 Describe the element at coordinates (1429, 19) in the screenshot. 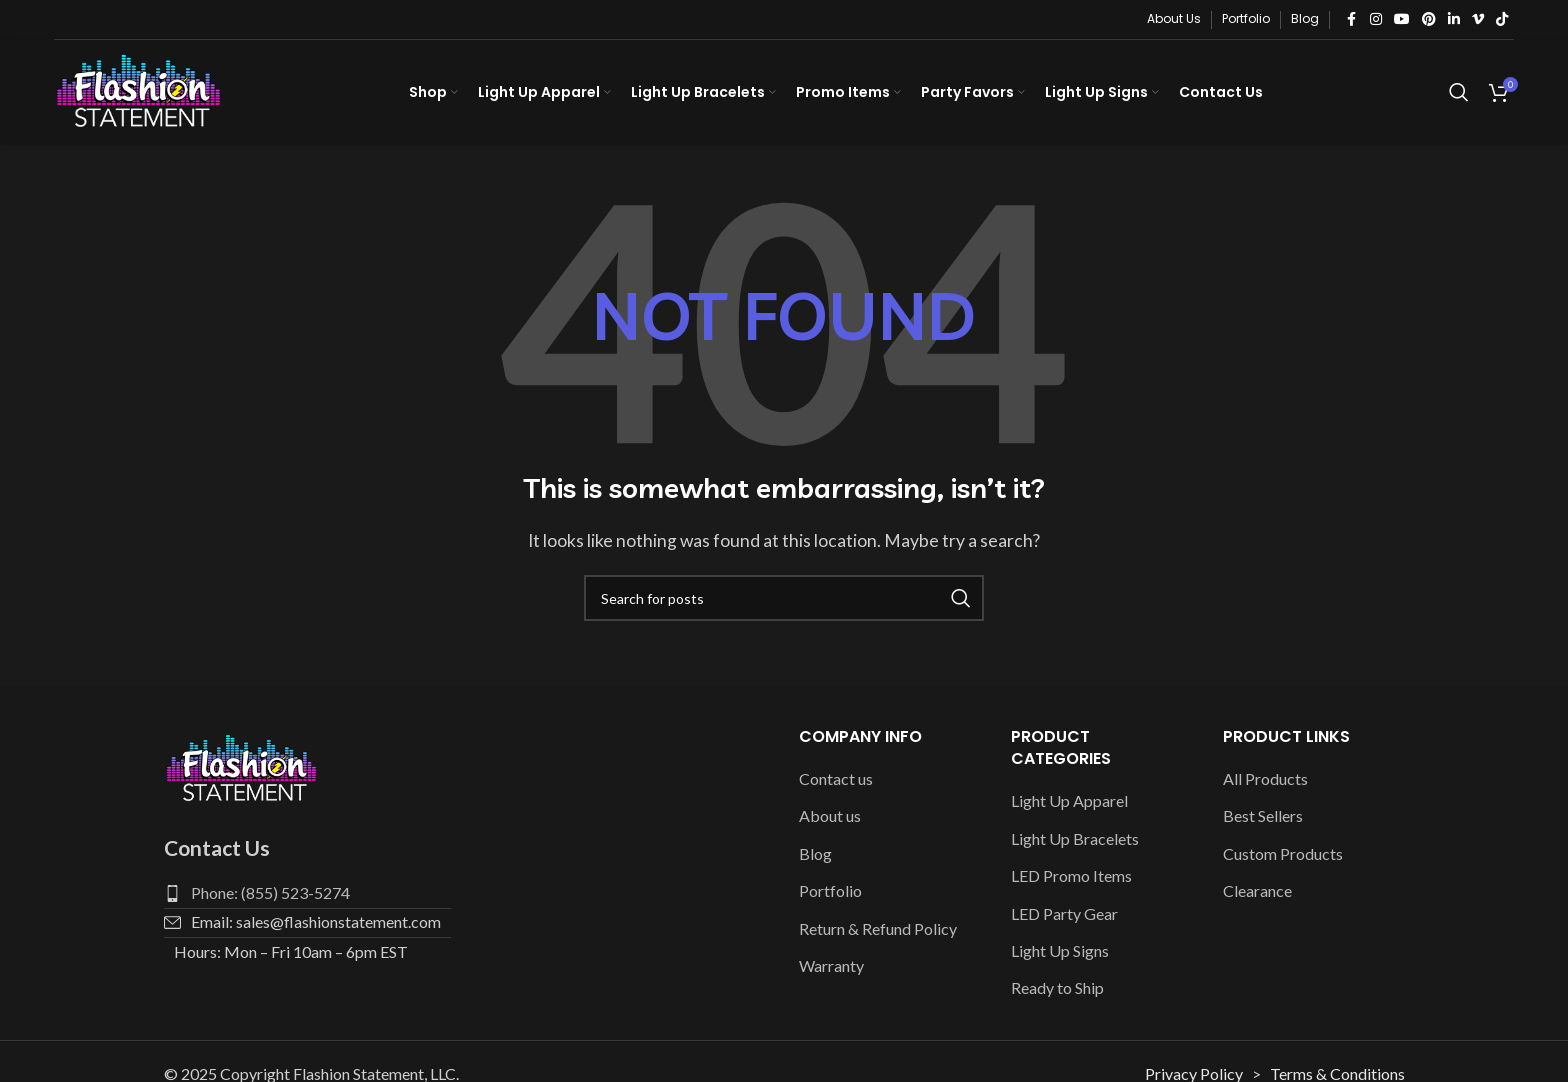

I see `[Pinterest social link]` at that location.